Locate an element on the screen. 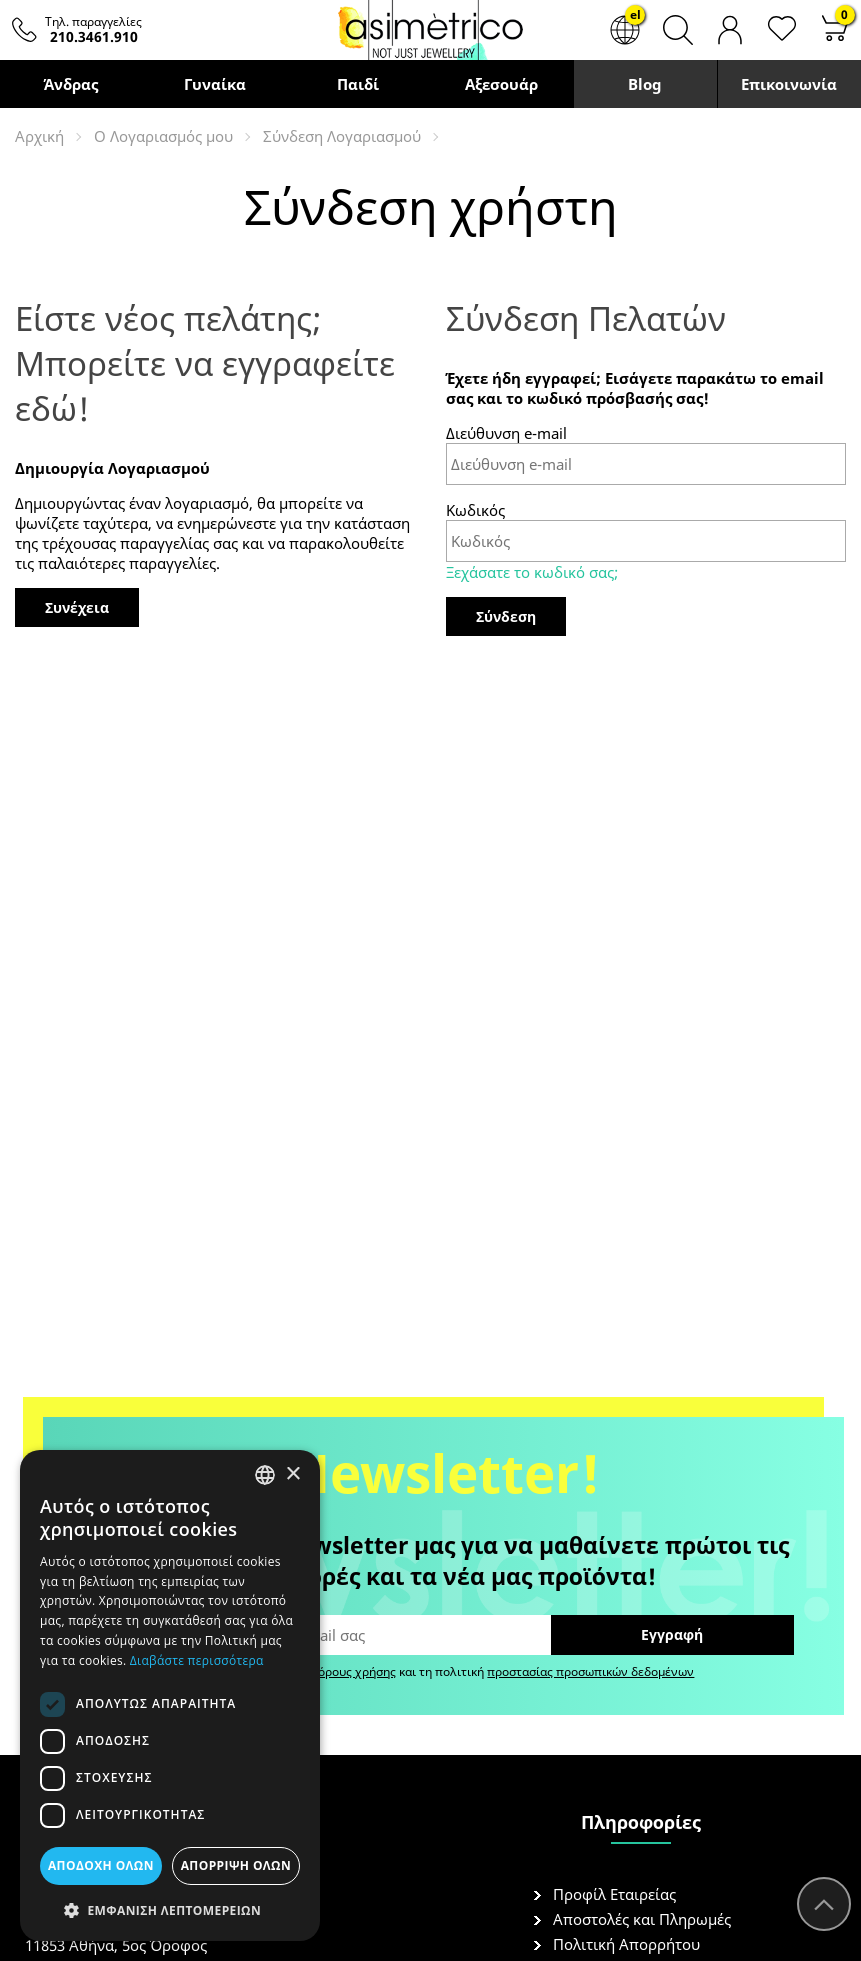  O Λογαριασμός μου is located at coordinates (163, 136).